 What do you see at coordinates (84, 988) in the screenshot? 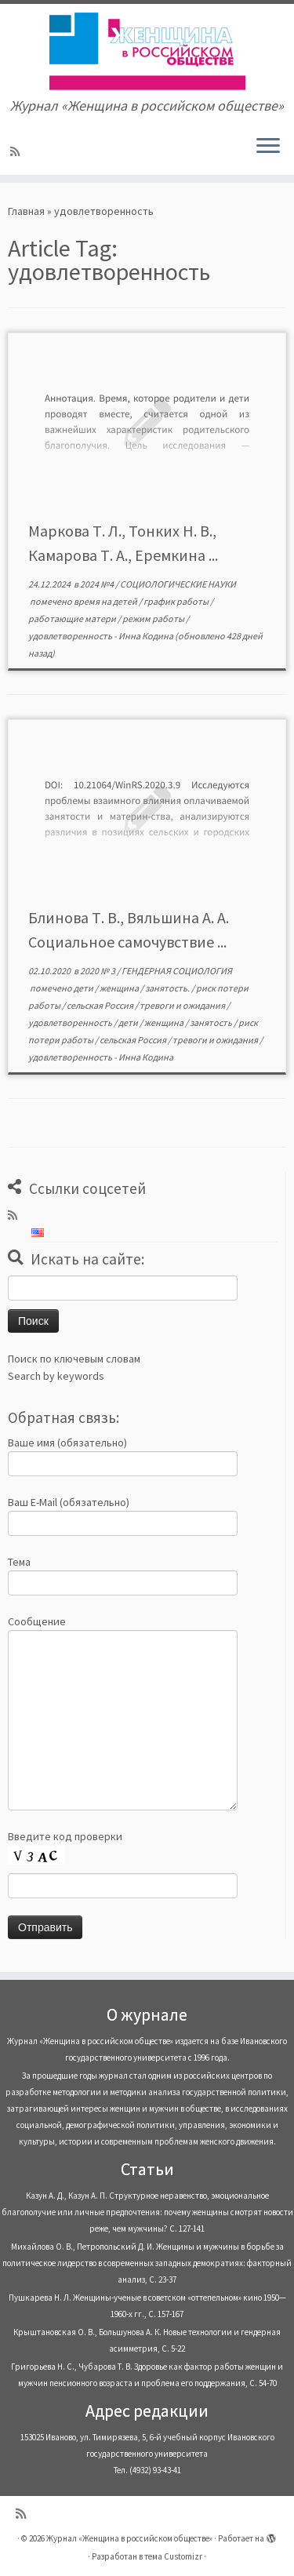
I see `дети` at bounding box center [84, 988].